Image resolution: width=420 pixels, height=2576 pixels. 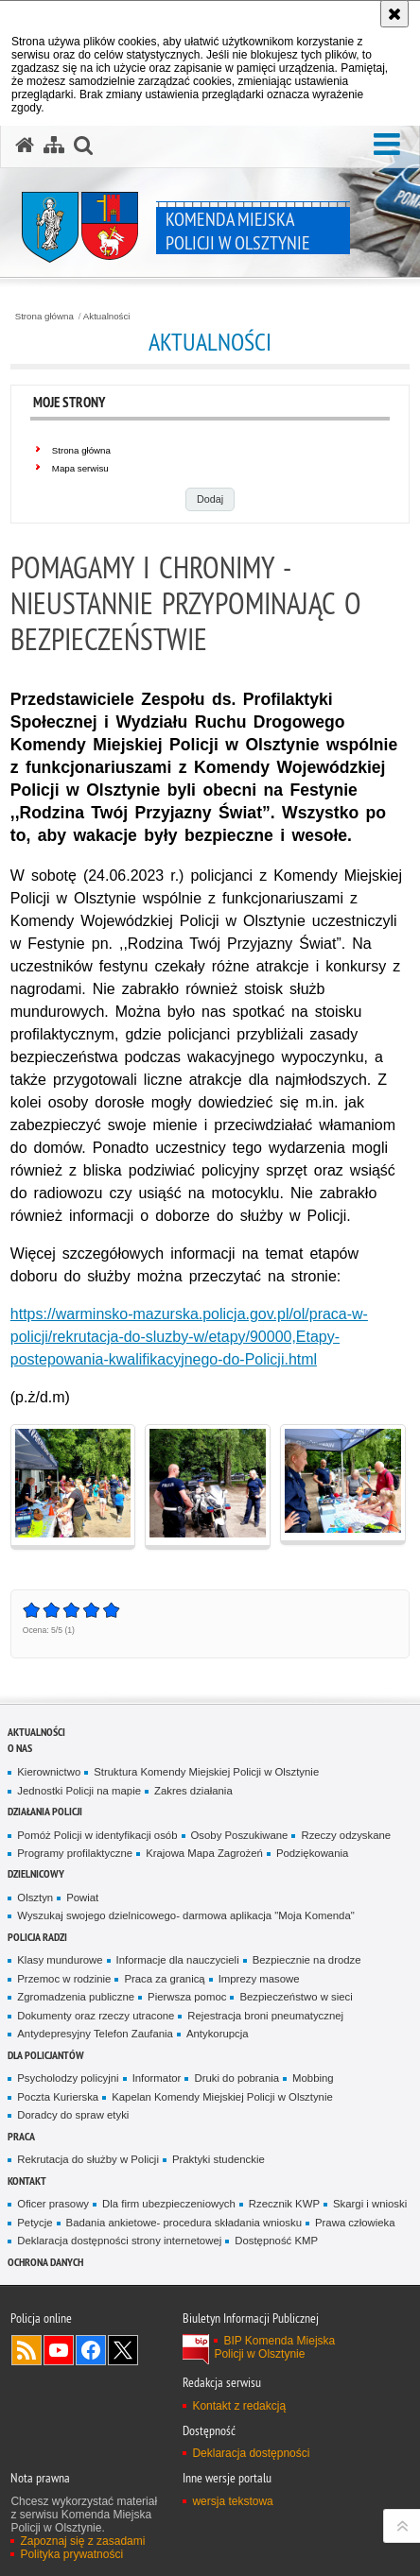 I want to click on Klasy mundurowe, so click(x=59, y=1960).